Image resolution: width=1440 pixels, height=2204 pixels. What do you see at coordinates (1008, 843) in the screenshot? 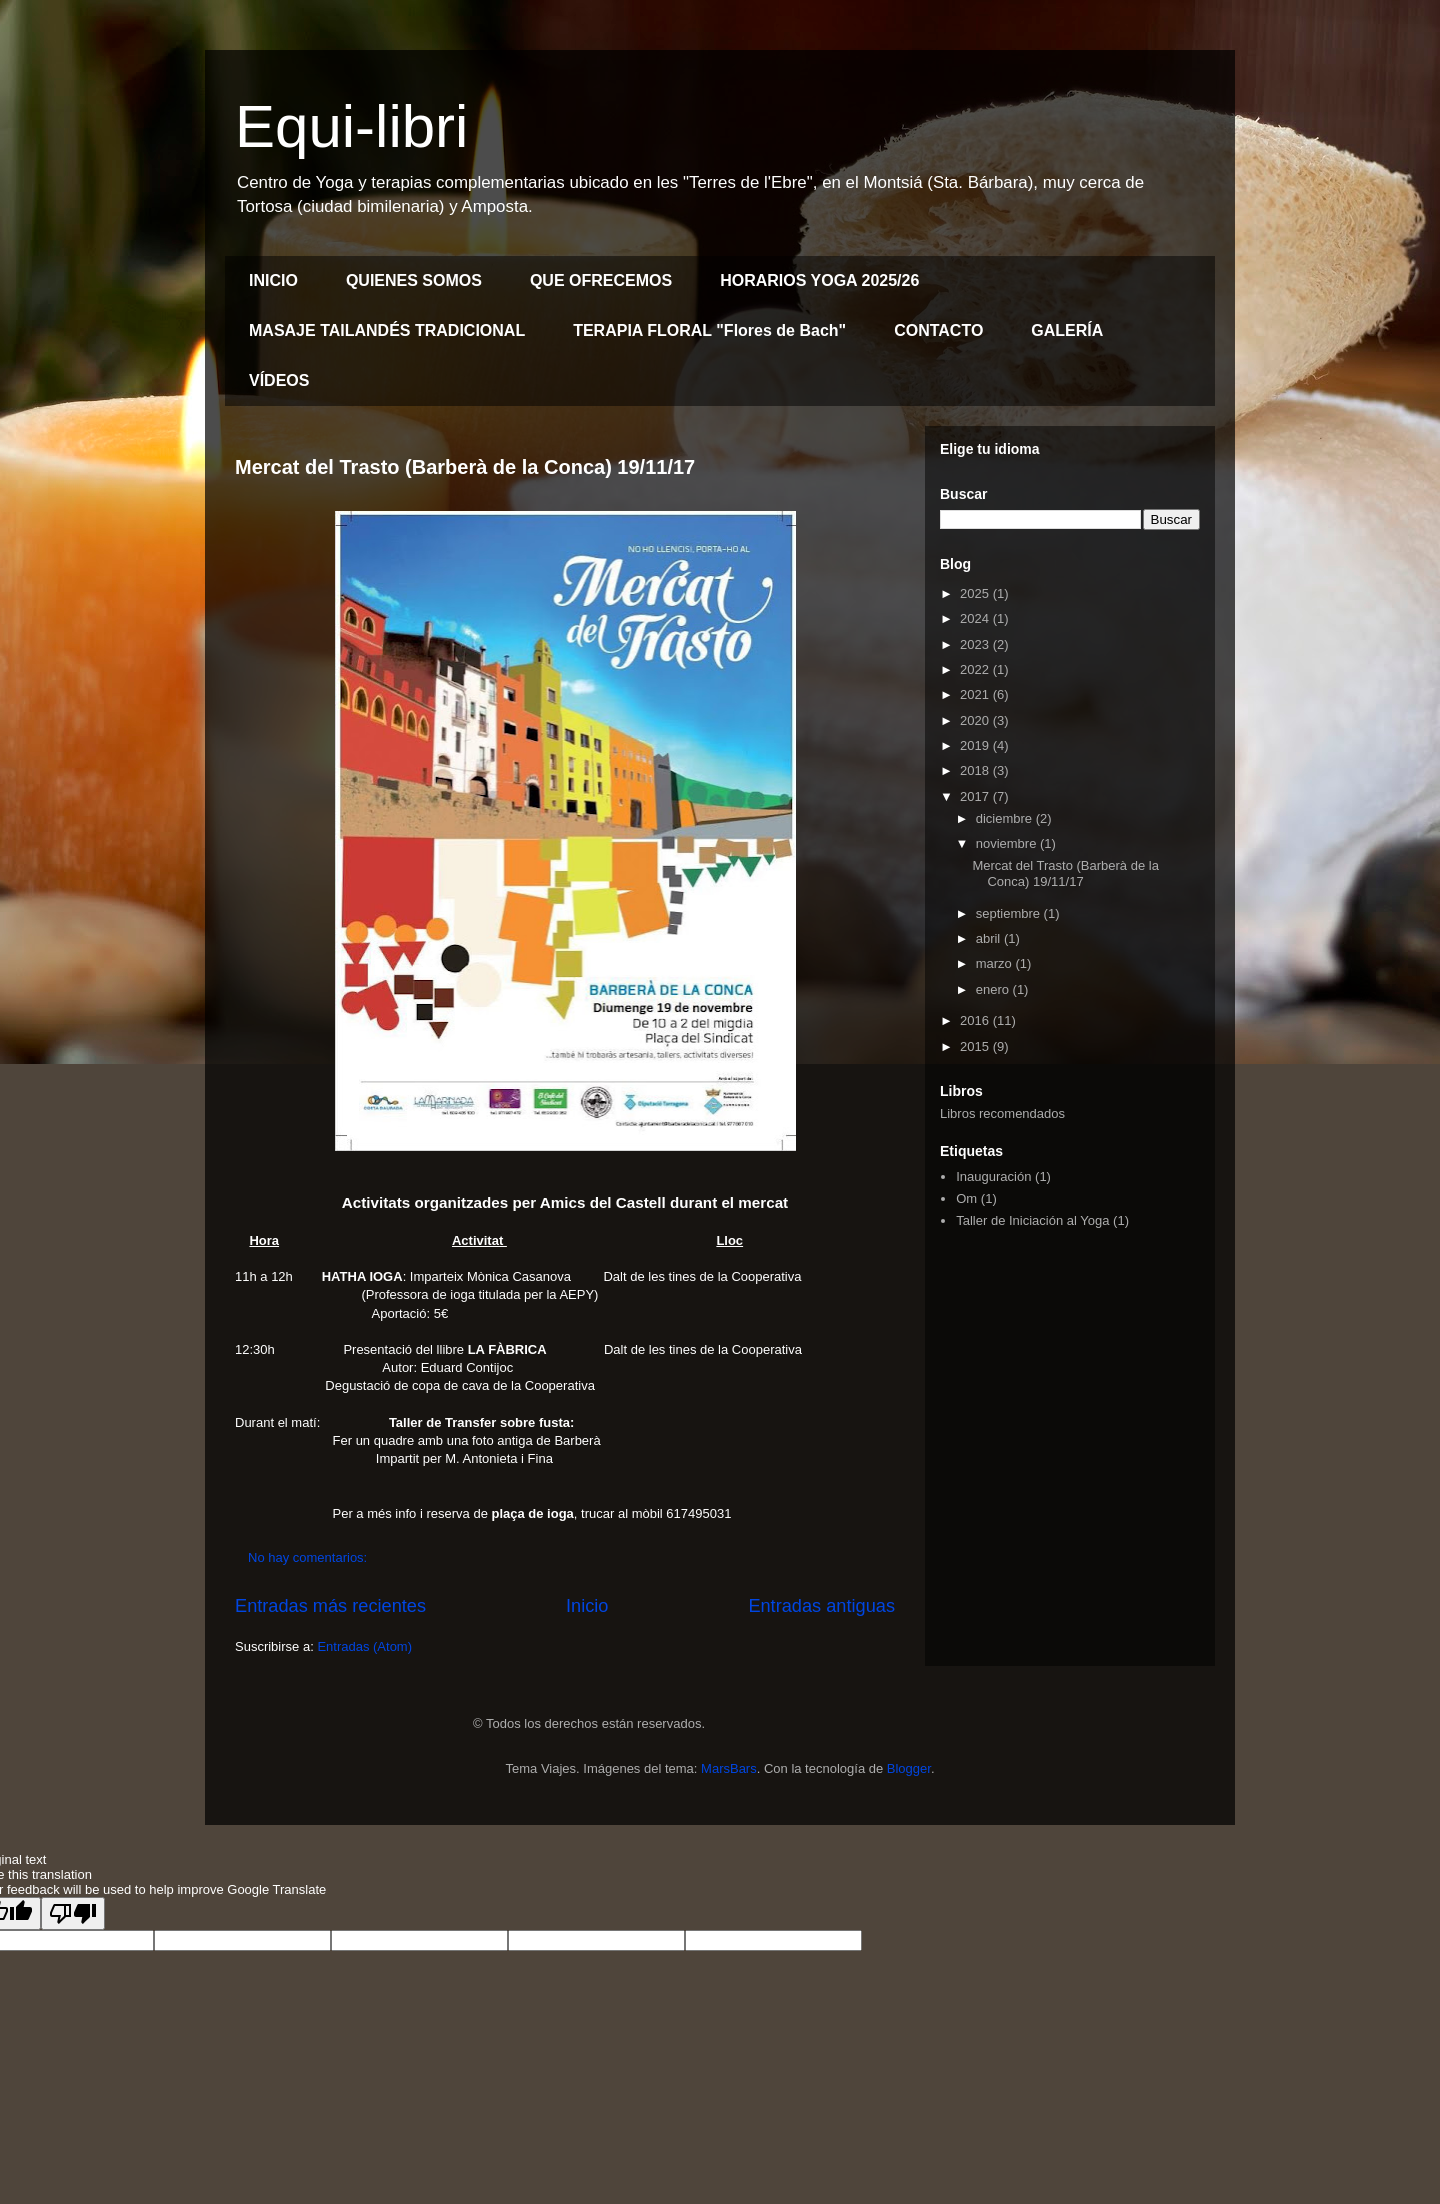
I see `noviembre` at bounding box center [1008, 843].